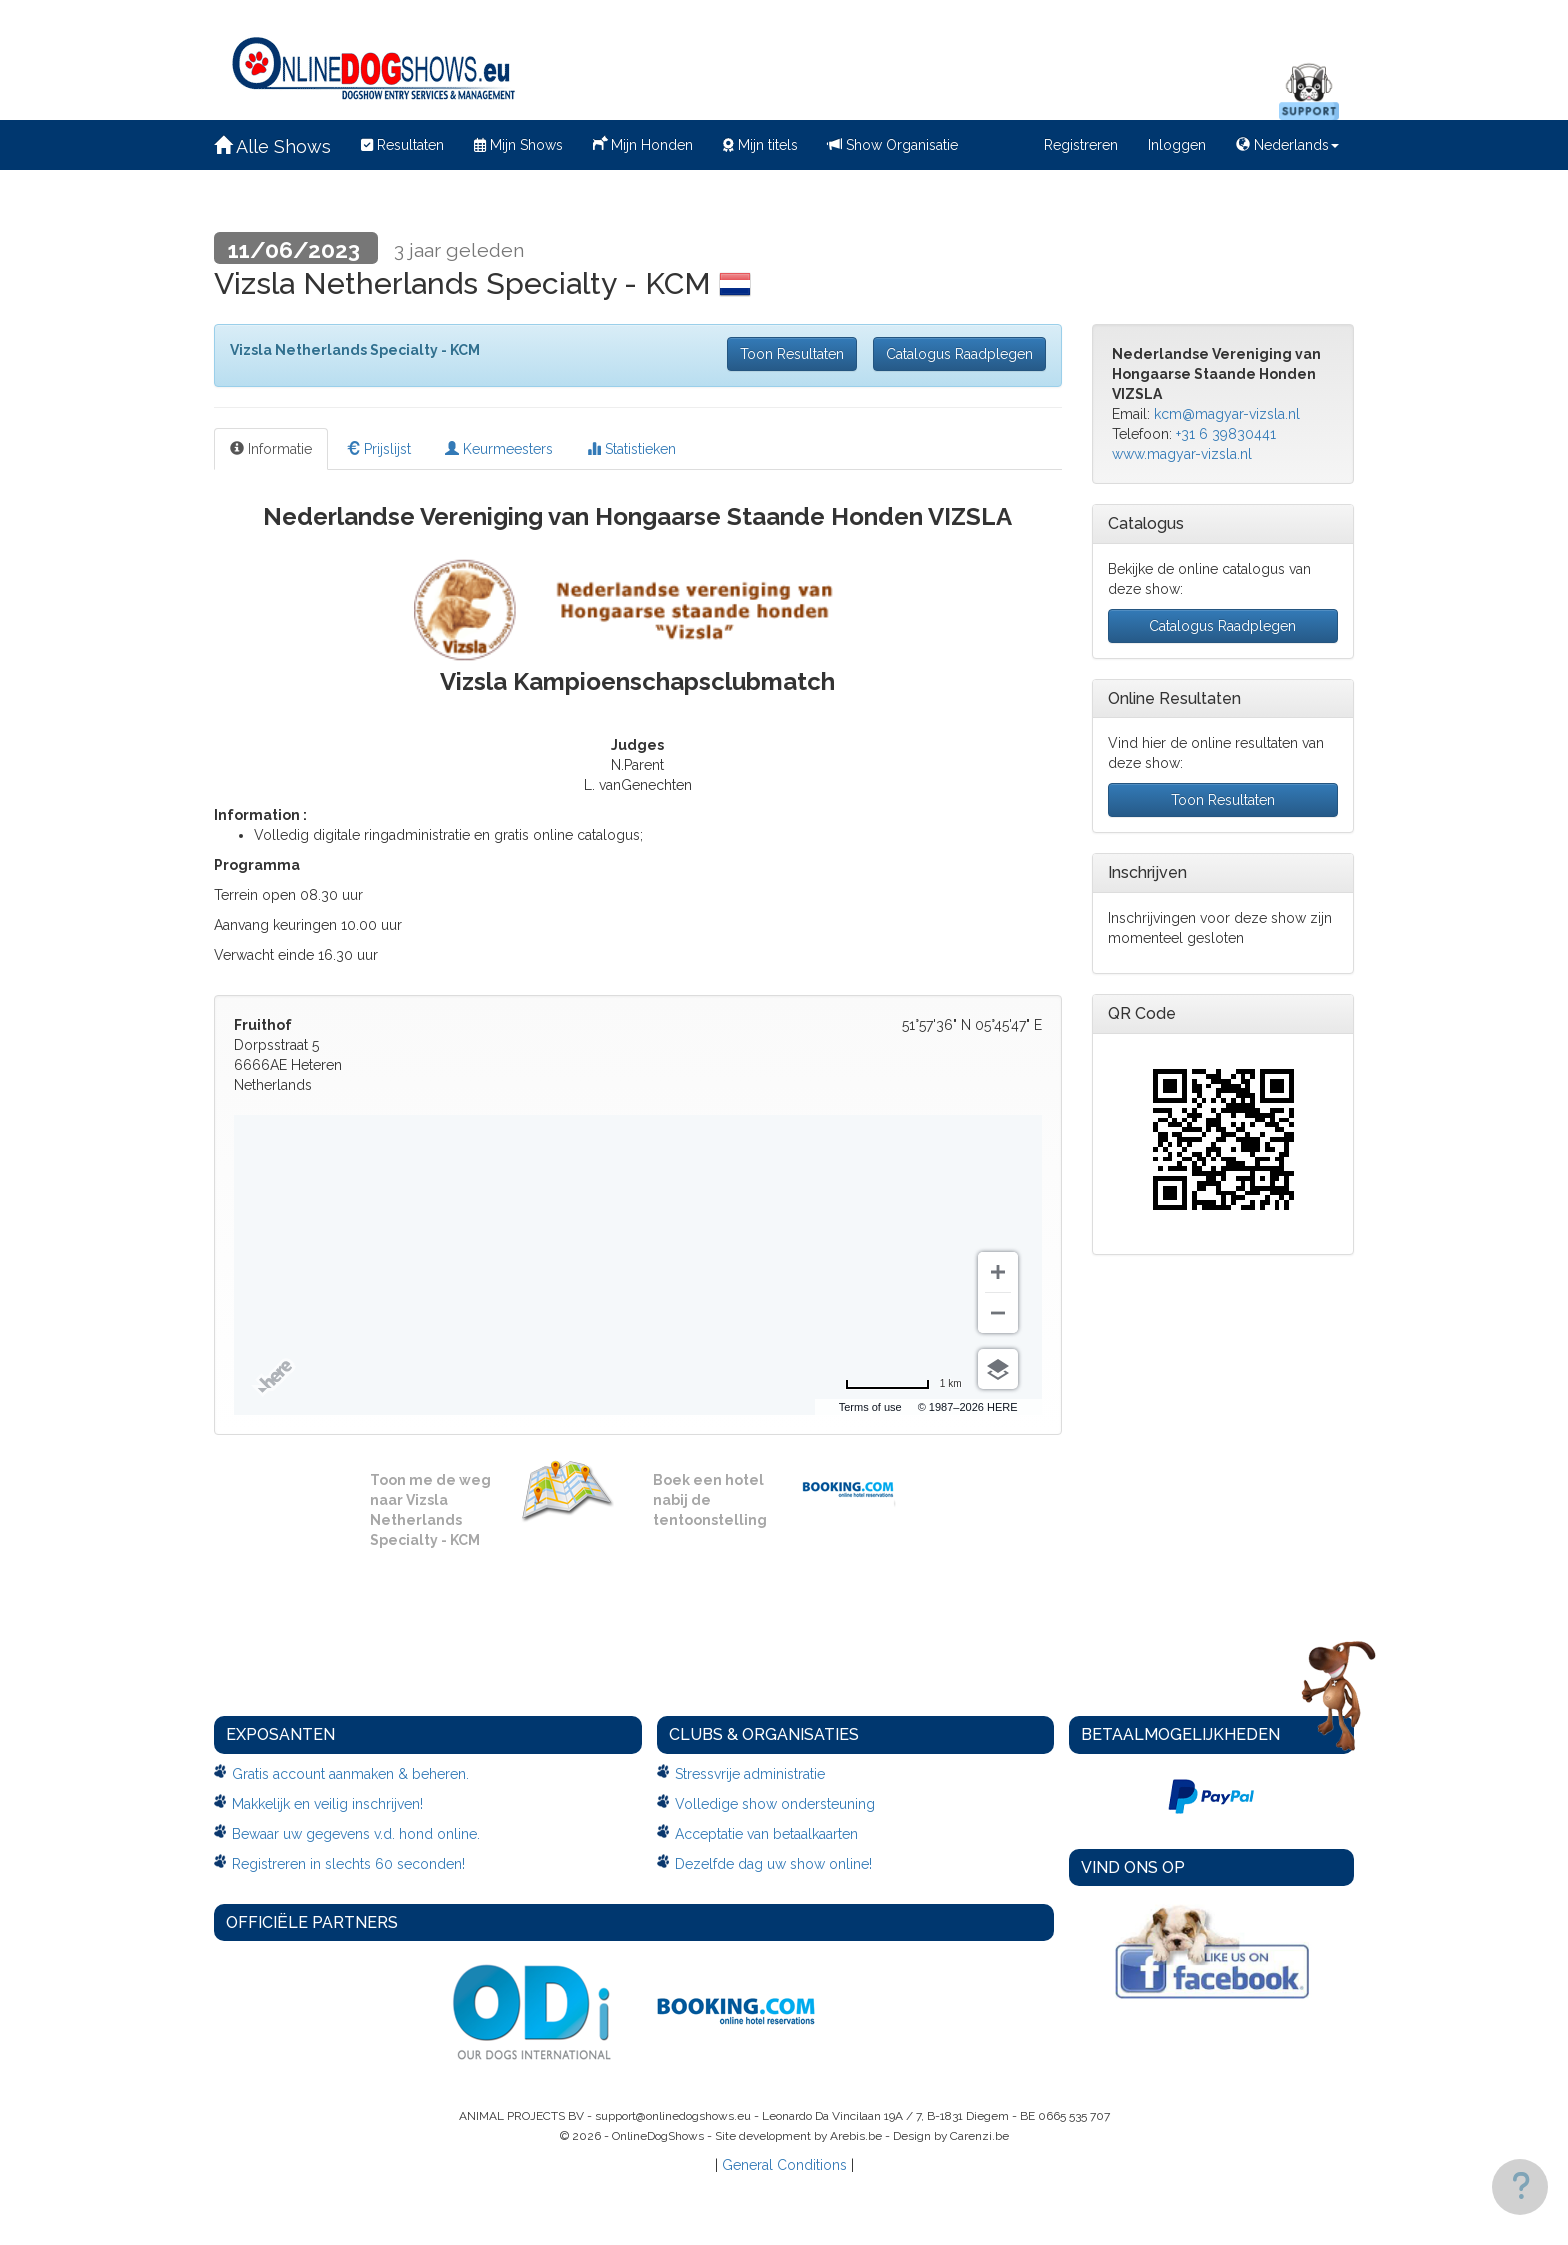 The image size is (1568, 2245). What do you see at coordinates (870, 1407) in the screenshot?
I see `Terms of use` at bounding box center [870, 1407].